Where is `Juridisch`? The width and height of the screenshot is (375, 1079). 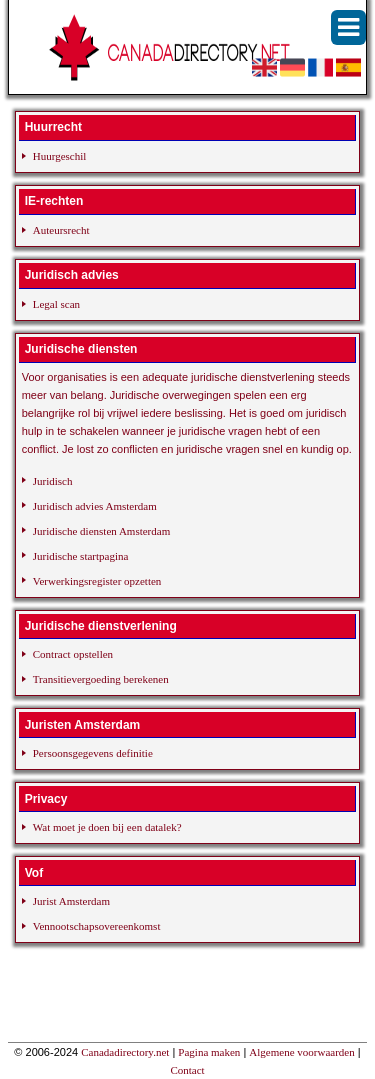
Juridisch is located at coordinates (53, 481).